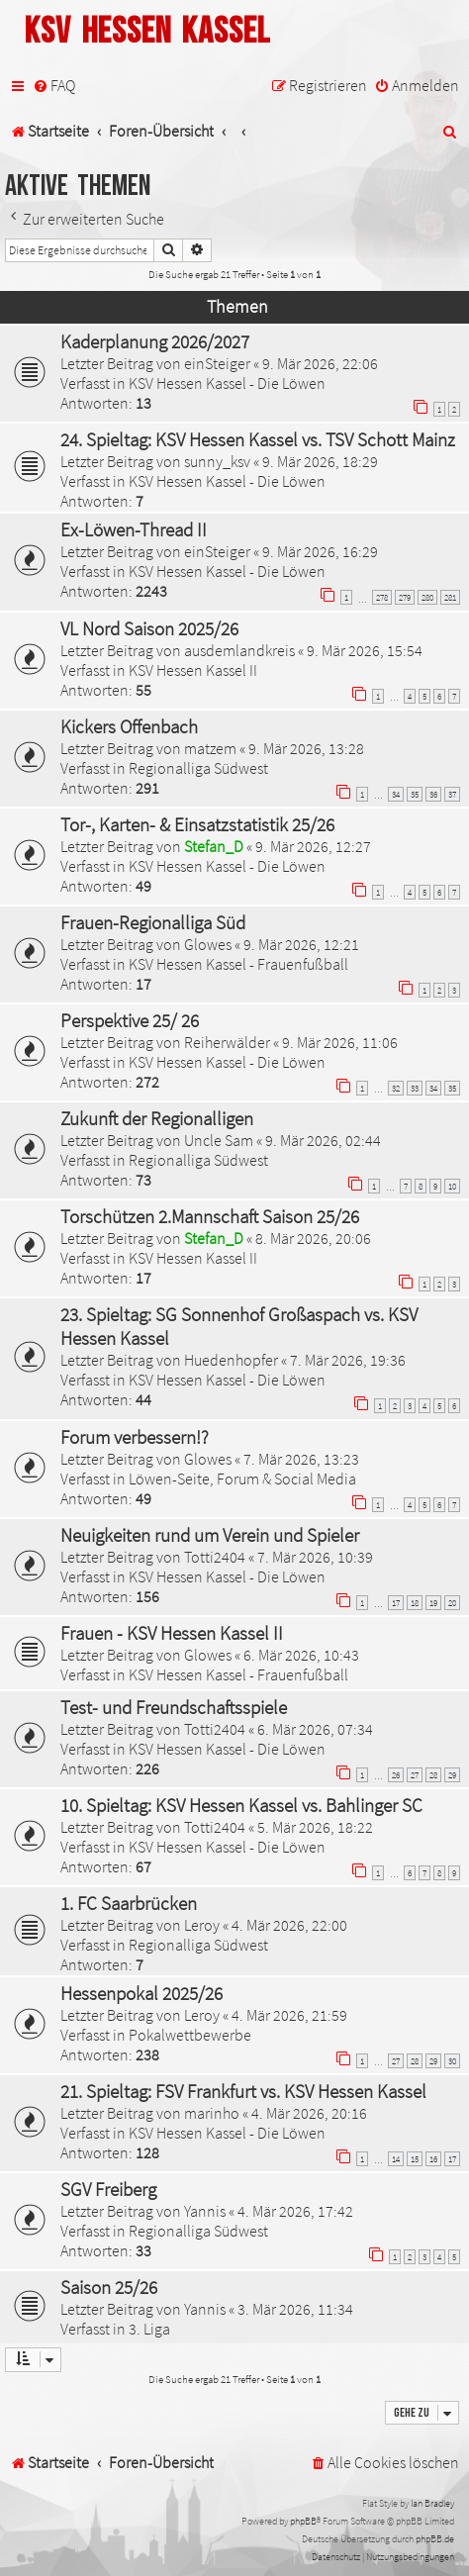  What do you see at coordinates (415, 2158) in the screenshot?
I see `15` at bounding box center [415, 2158].